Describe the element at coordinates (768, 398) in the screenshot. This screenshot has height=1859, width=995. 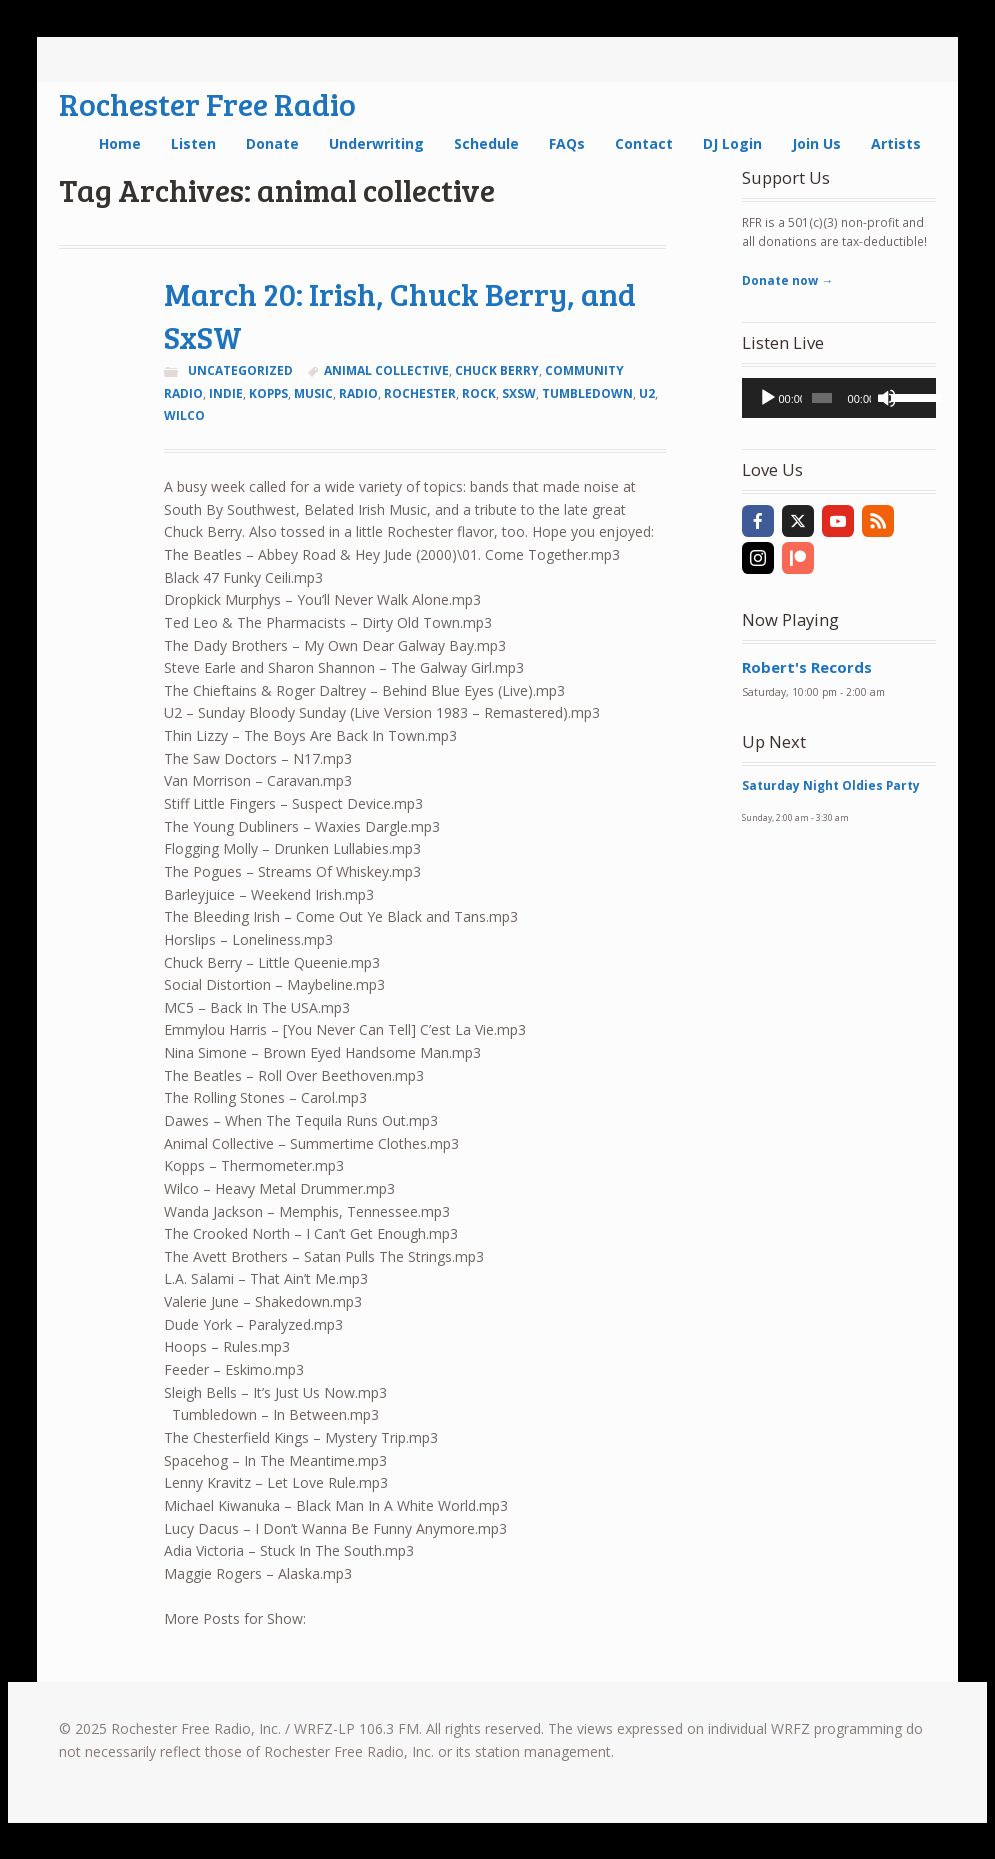
I see `[Play]` at that location.